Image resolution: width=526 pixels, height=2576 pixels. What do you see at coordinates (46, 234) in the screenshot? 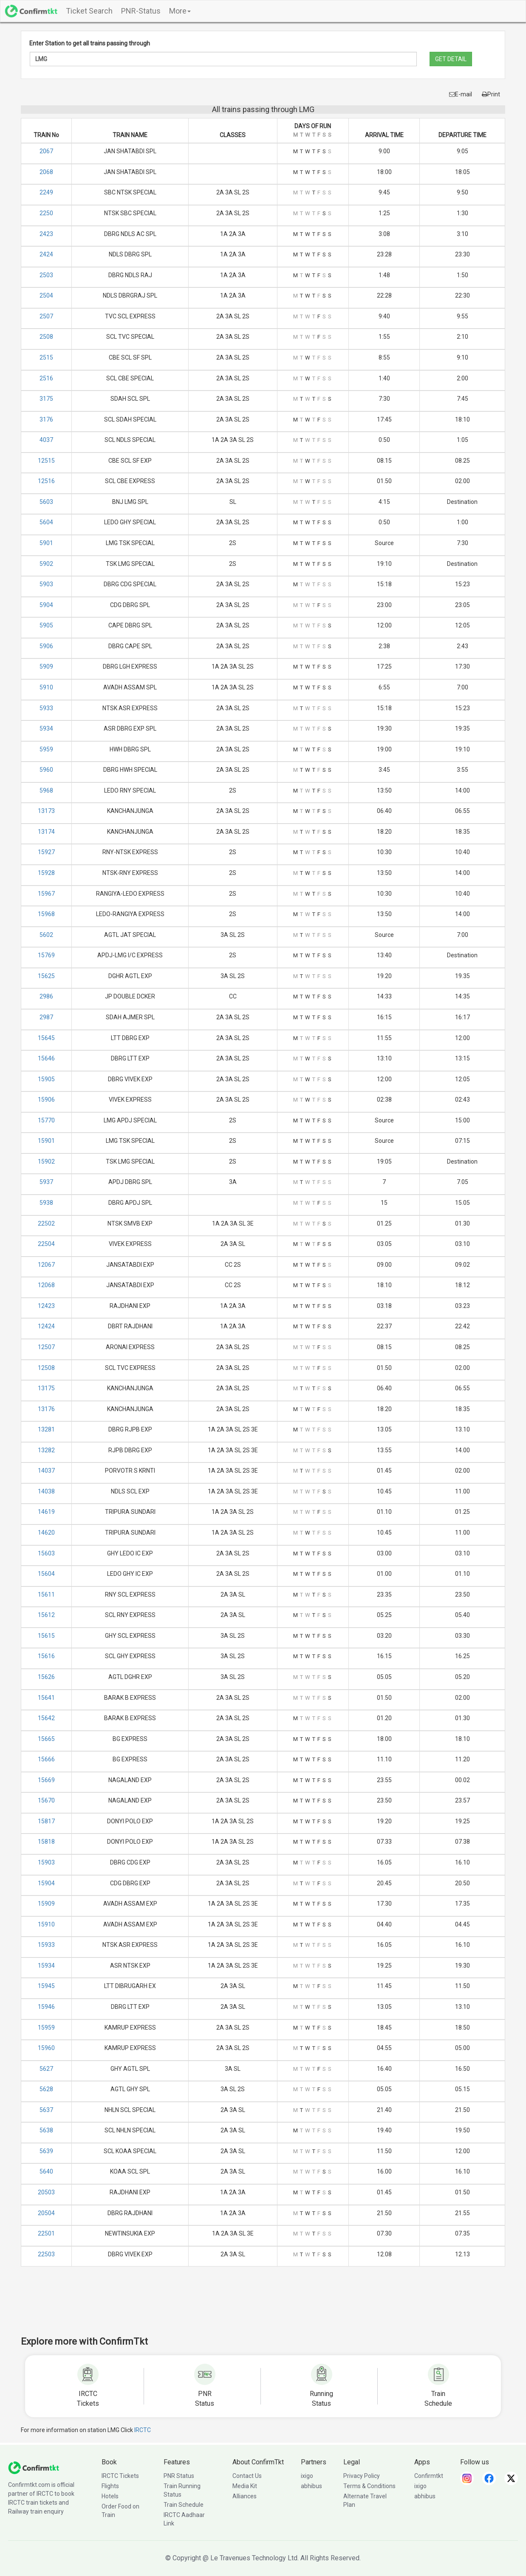
I see `2423` at bounding box center [46, 234].